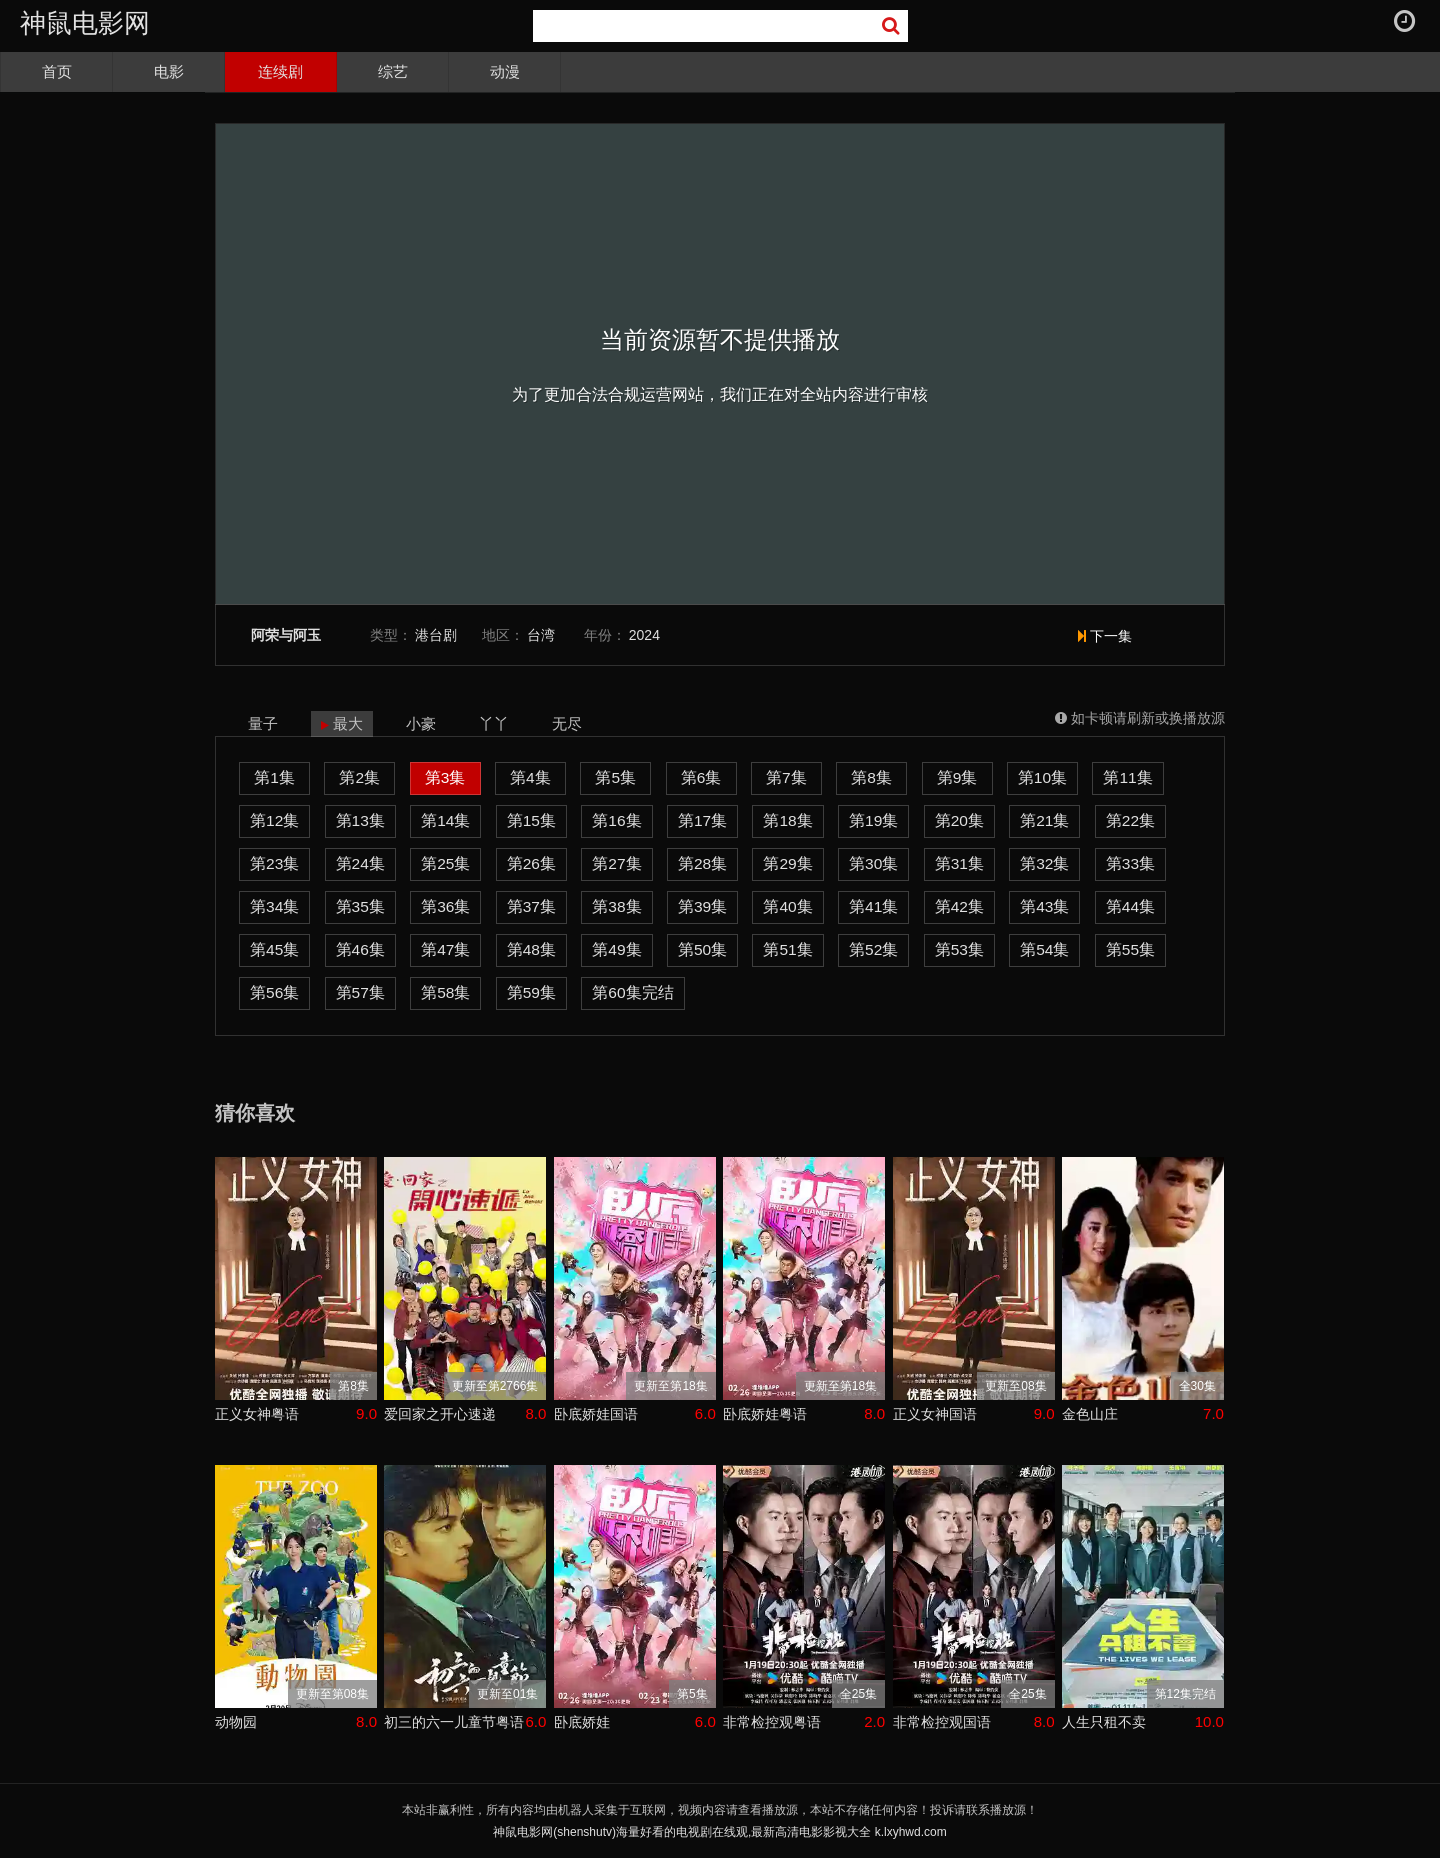 This screenshot has height=1858, width=1440. Describe the element at coordinates (787, 820) in the screenshot. I see `第18集` at that location.